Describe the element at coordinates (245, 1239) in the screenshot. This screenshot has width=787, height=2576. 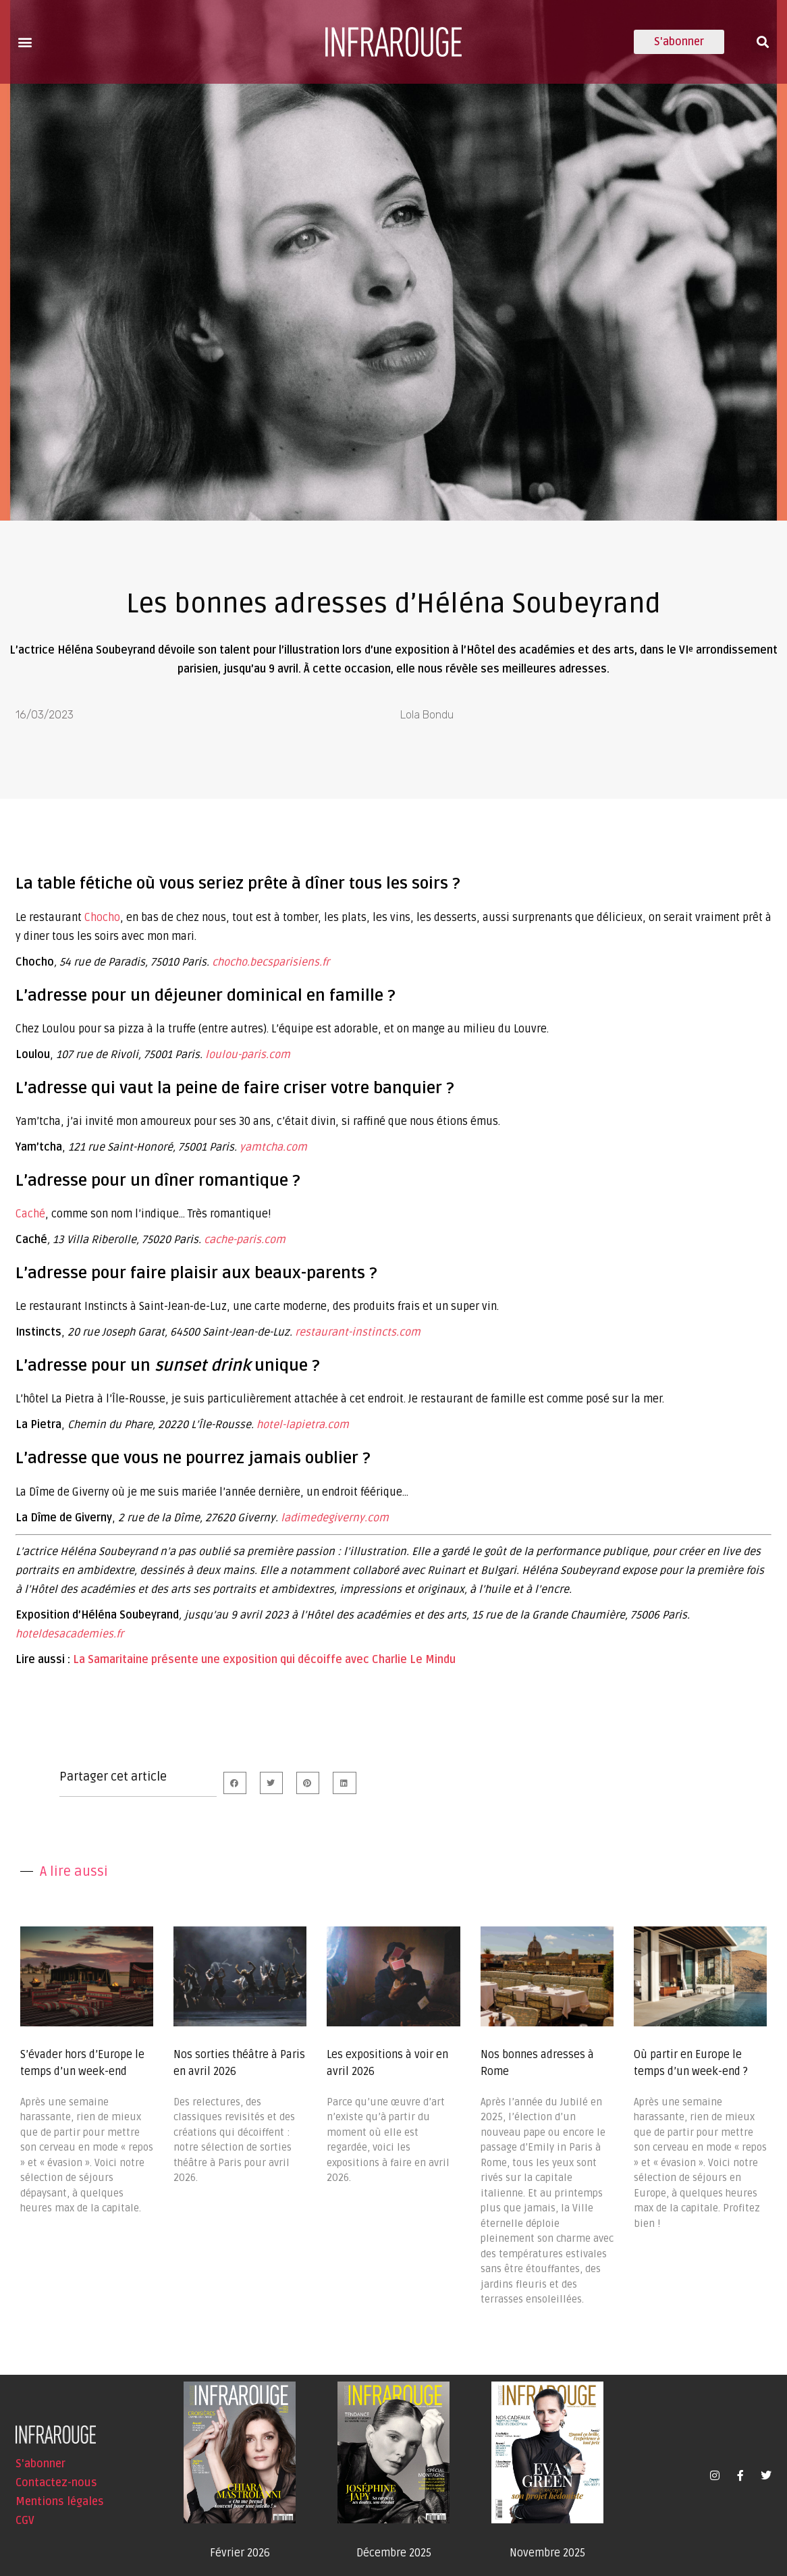
I see `cache-paris.com` at that location.